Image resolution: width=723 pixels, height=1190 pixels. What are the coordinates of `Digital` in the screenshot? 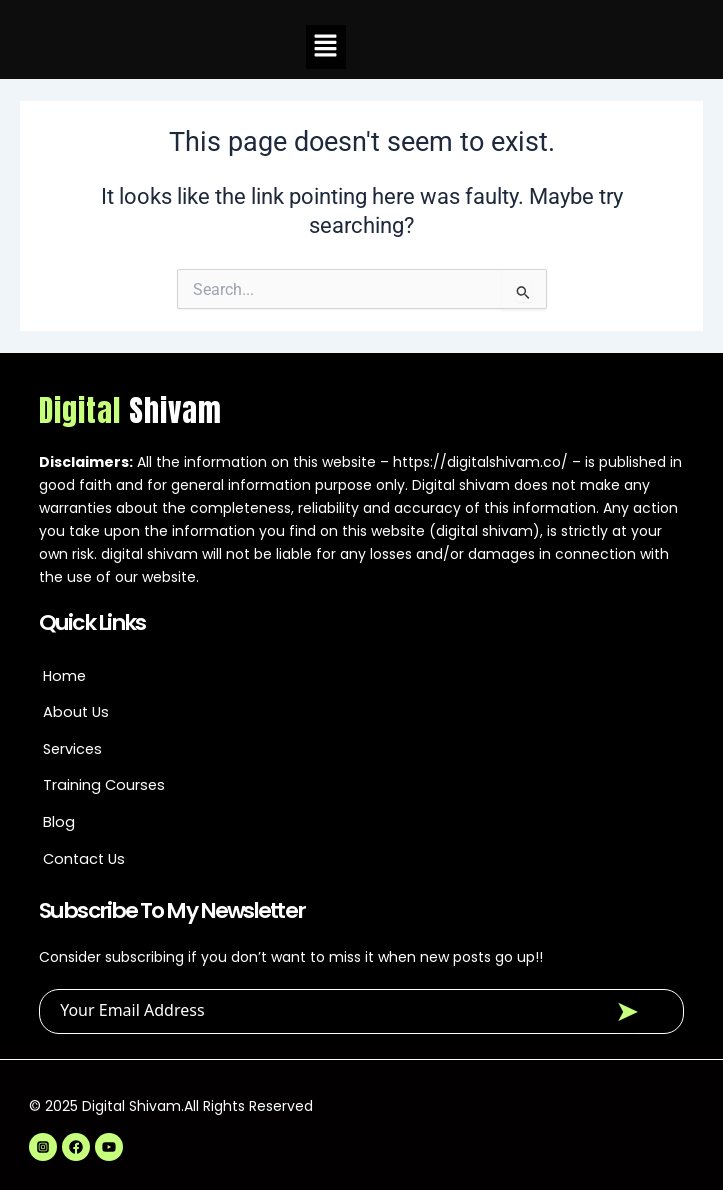 It's located at (130, 411).